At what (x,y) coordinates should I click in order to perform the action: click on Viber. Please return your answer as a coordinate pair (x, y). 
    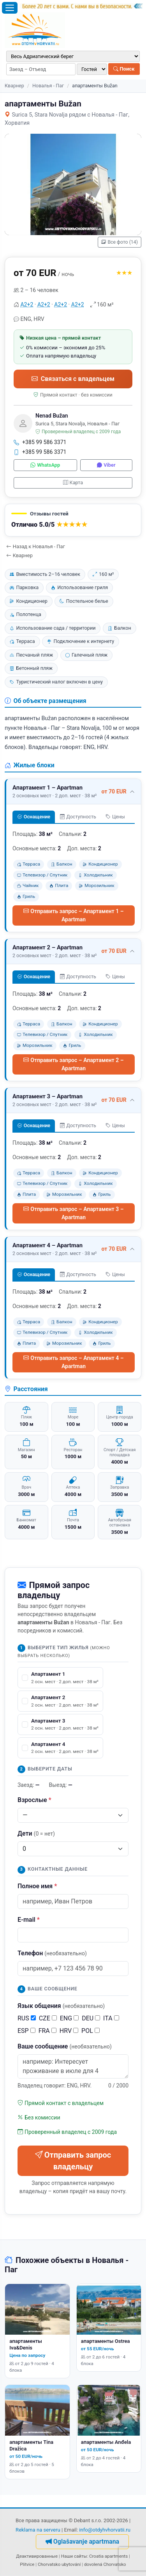
    Looking at the image, I should click on (106, 465).